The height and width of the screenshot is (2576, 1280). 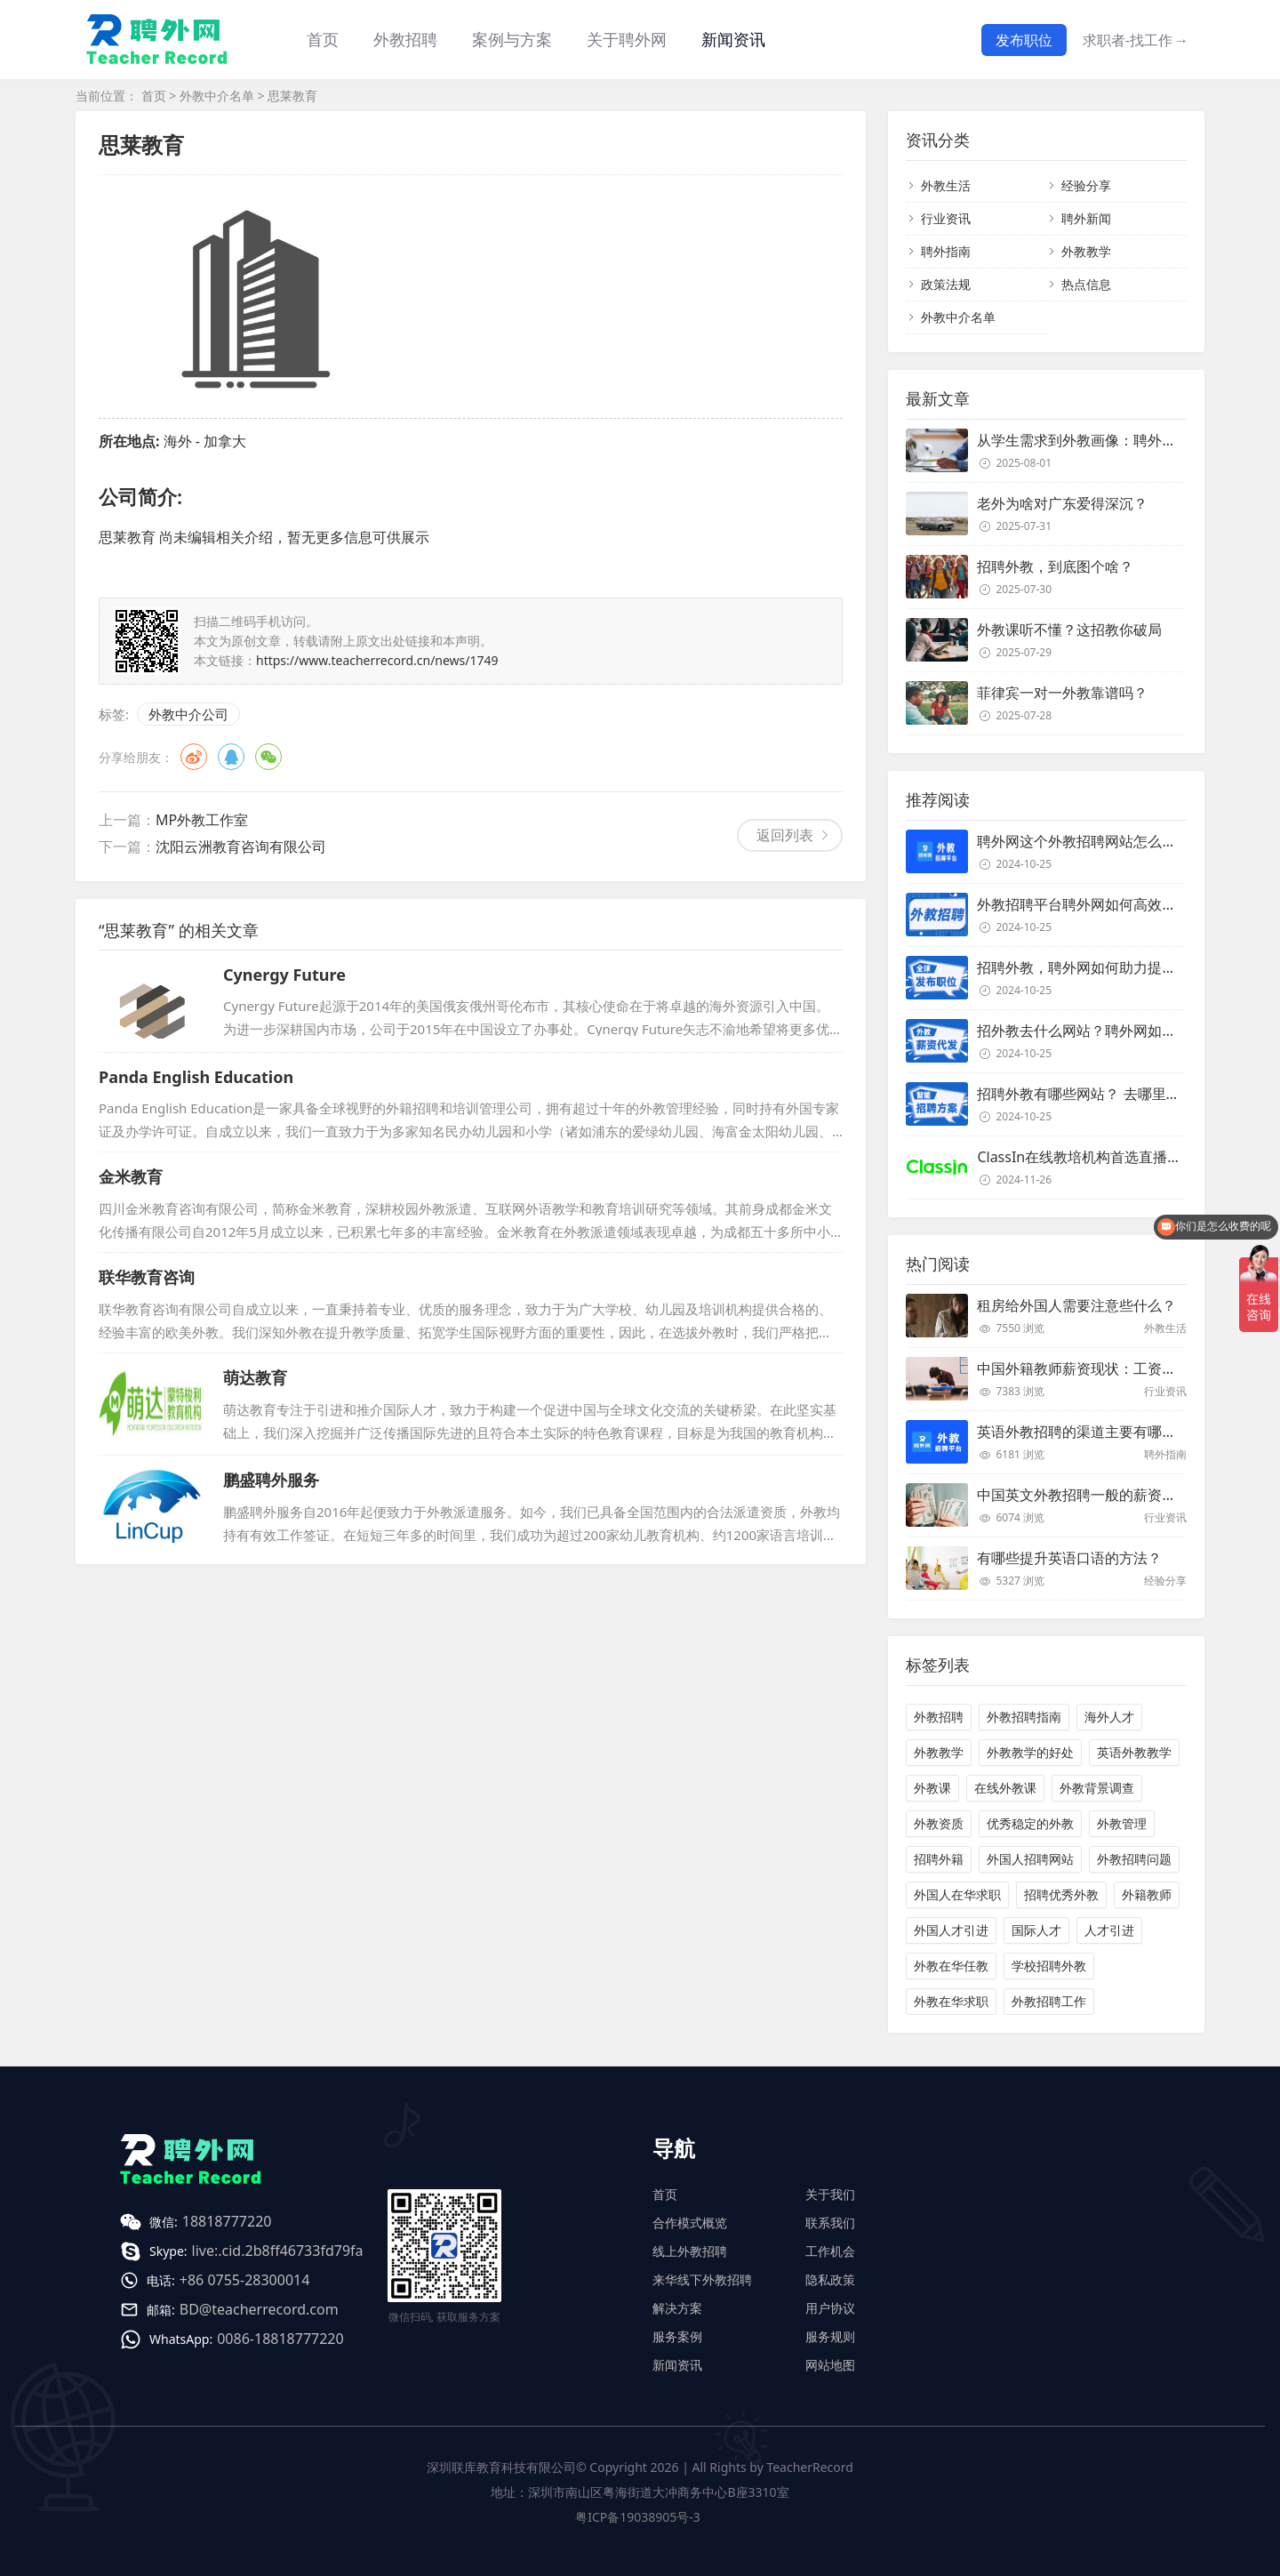 I want to click on 外教生活, so click(x=946, y=185).